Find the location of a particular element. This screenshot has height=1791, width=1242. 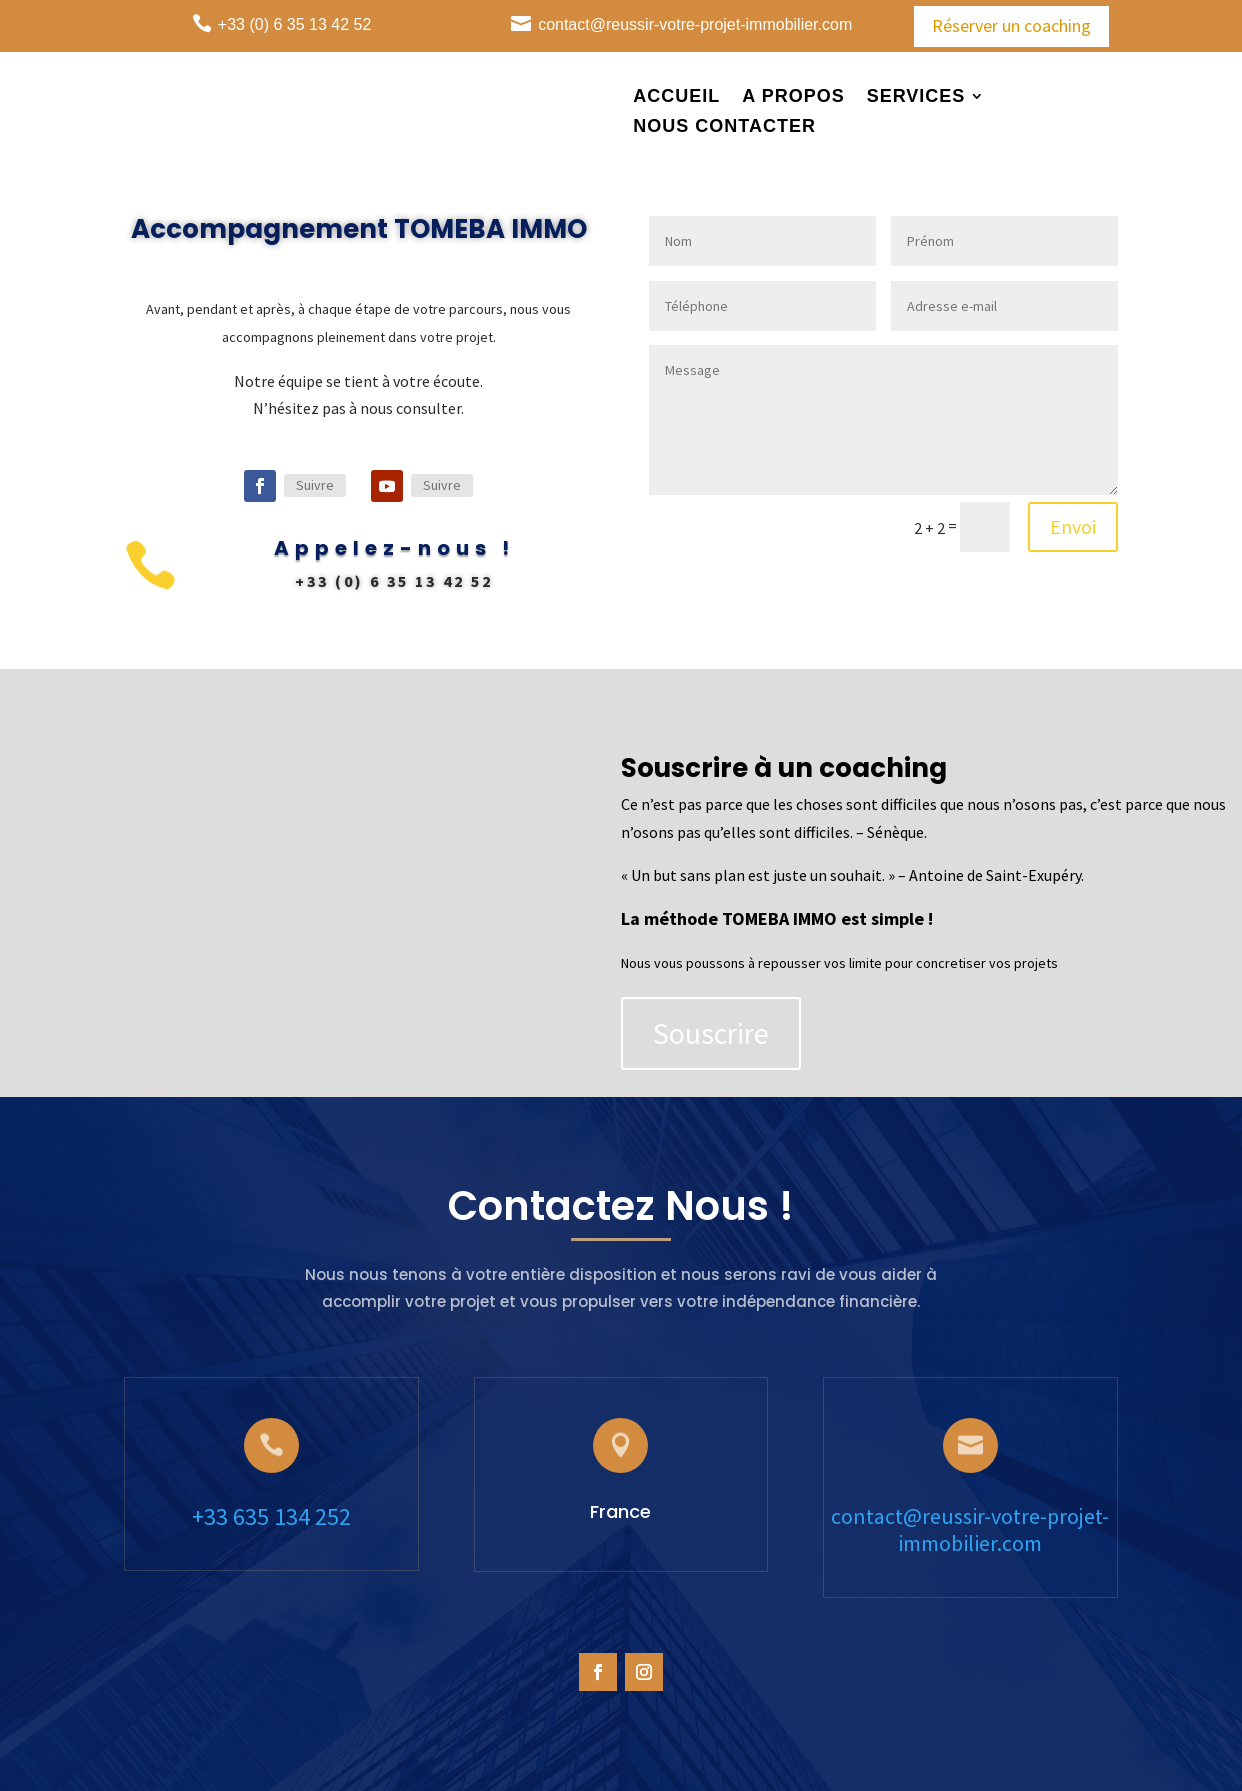

Suivre is located at coordinates (316, 485).